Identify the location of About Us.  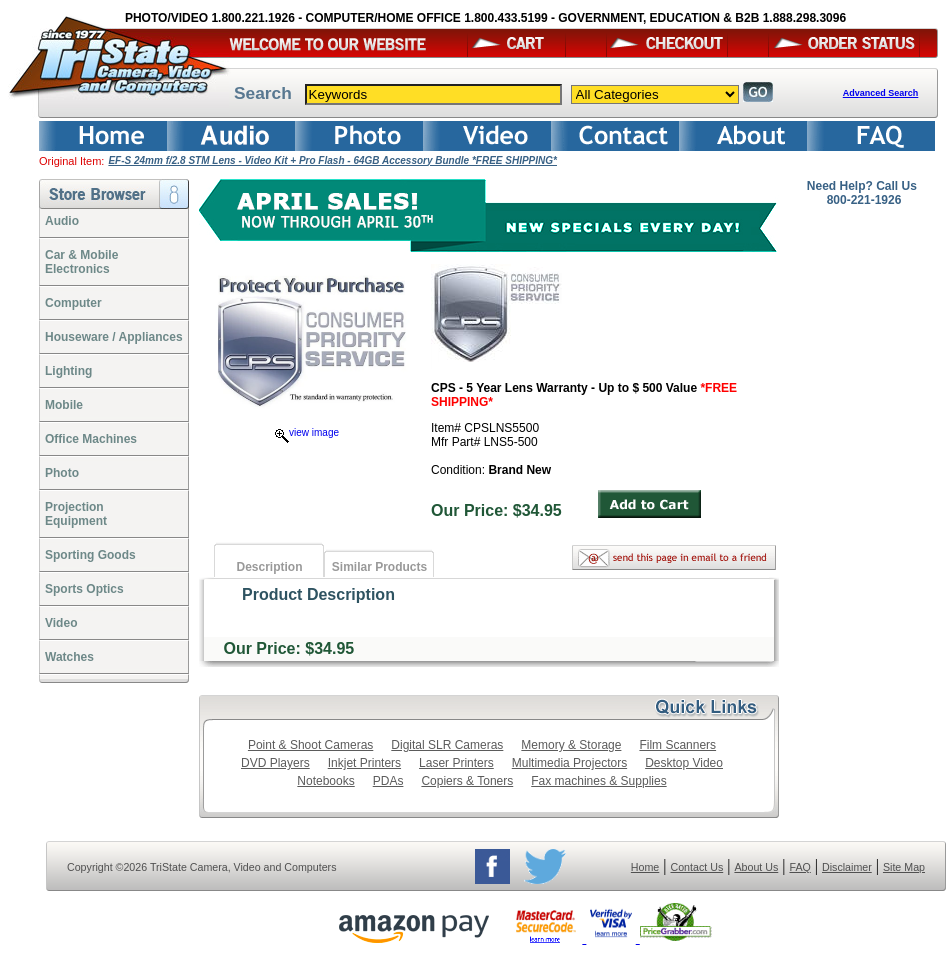
(756, 867).